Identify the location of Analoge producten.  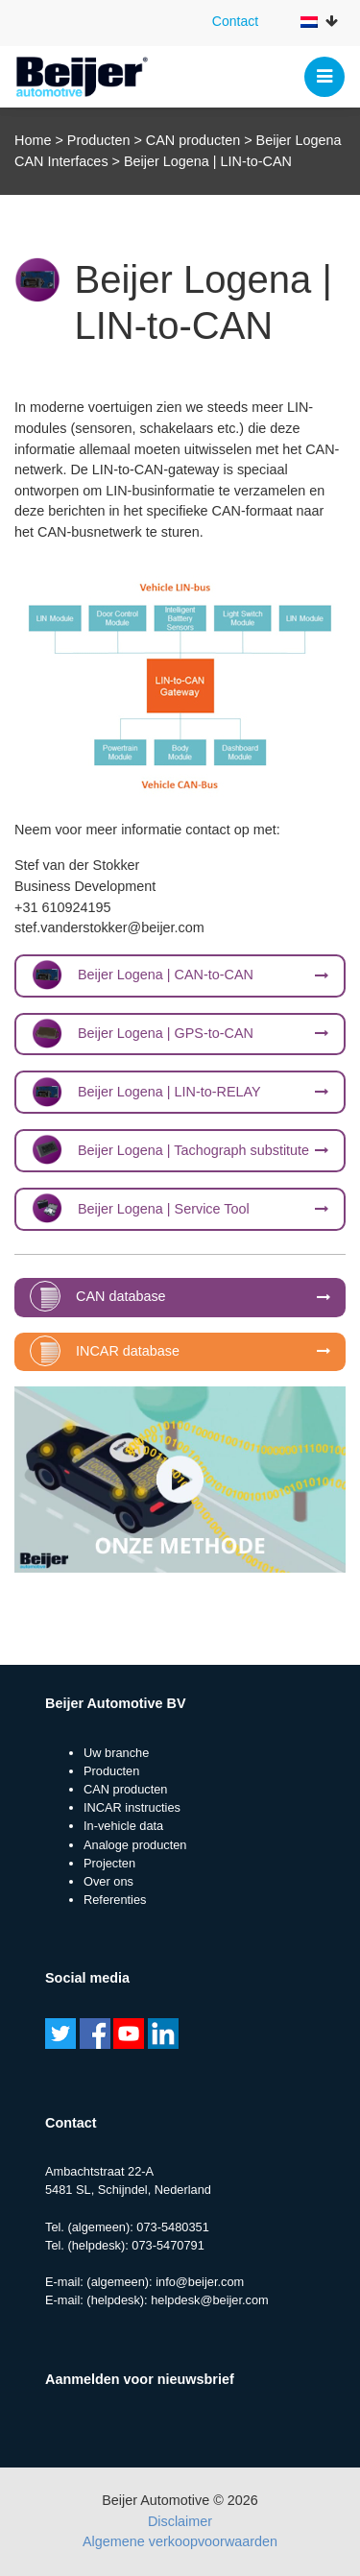
(135, 1845).